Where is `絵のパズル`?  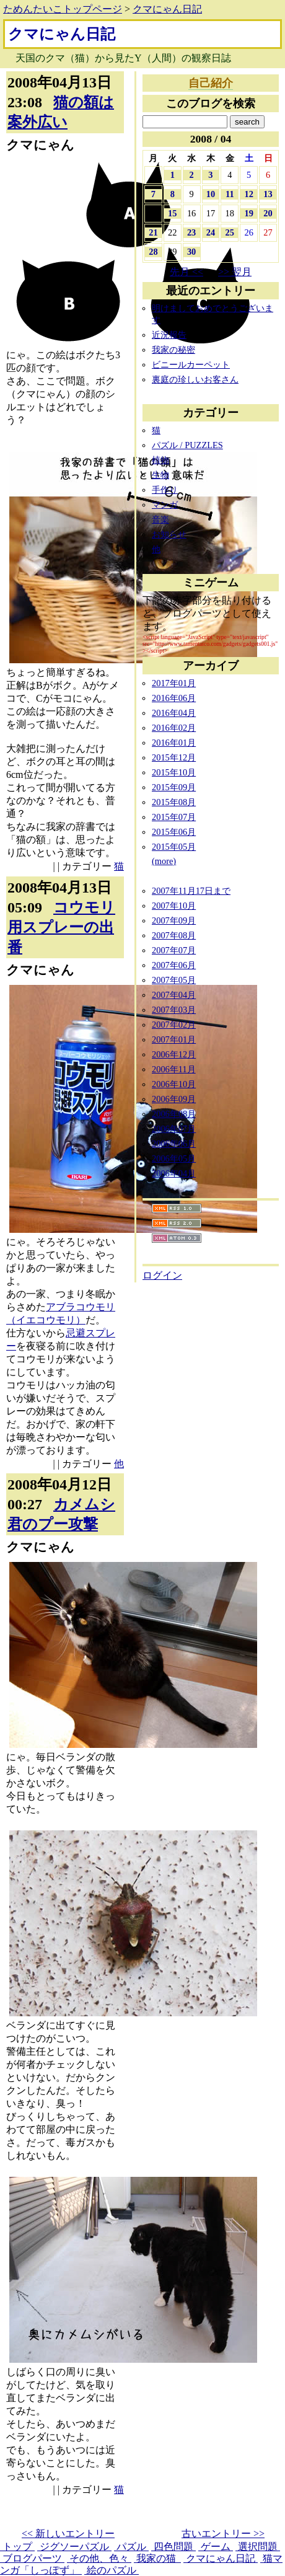 絵のパズル is located at coordinates (111, 2570).